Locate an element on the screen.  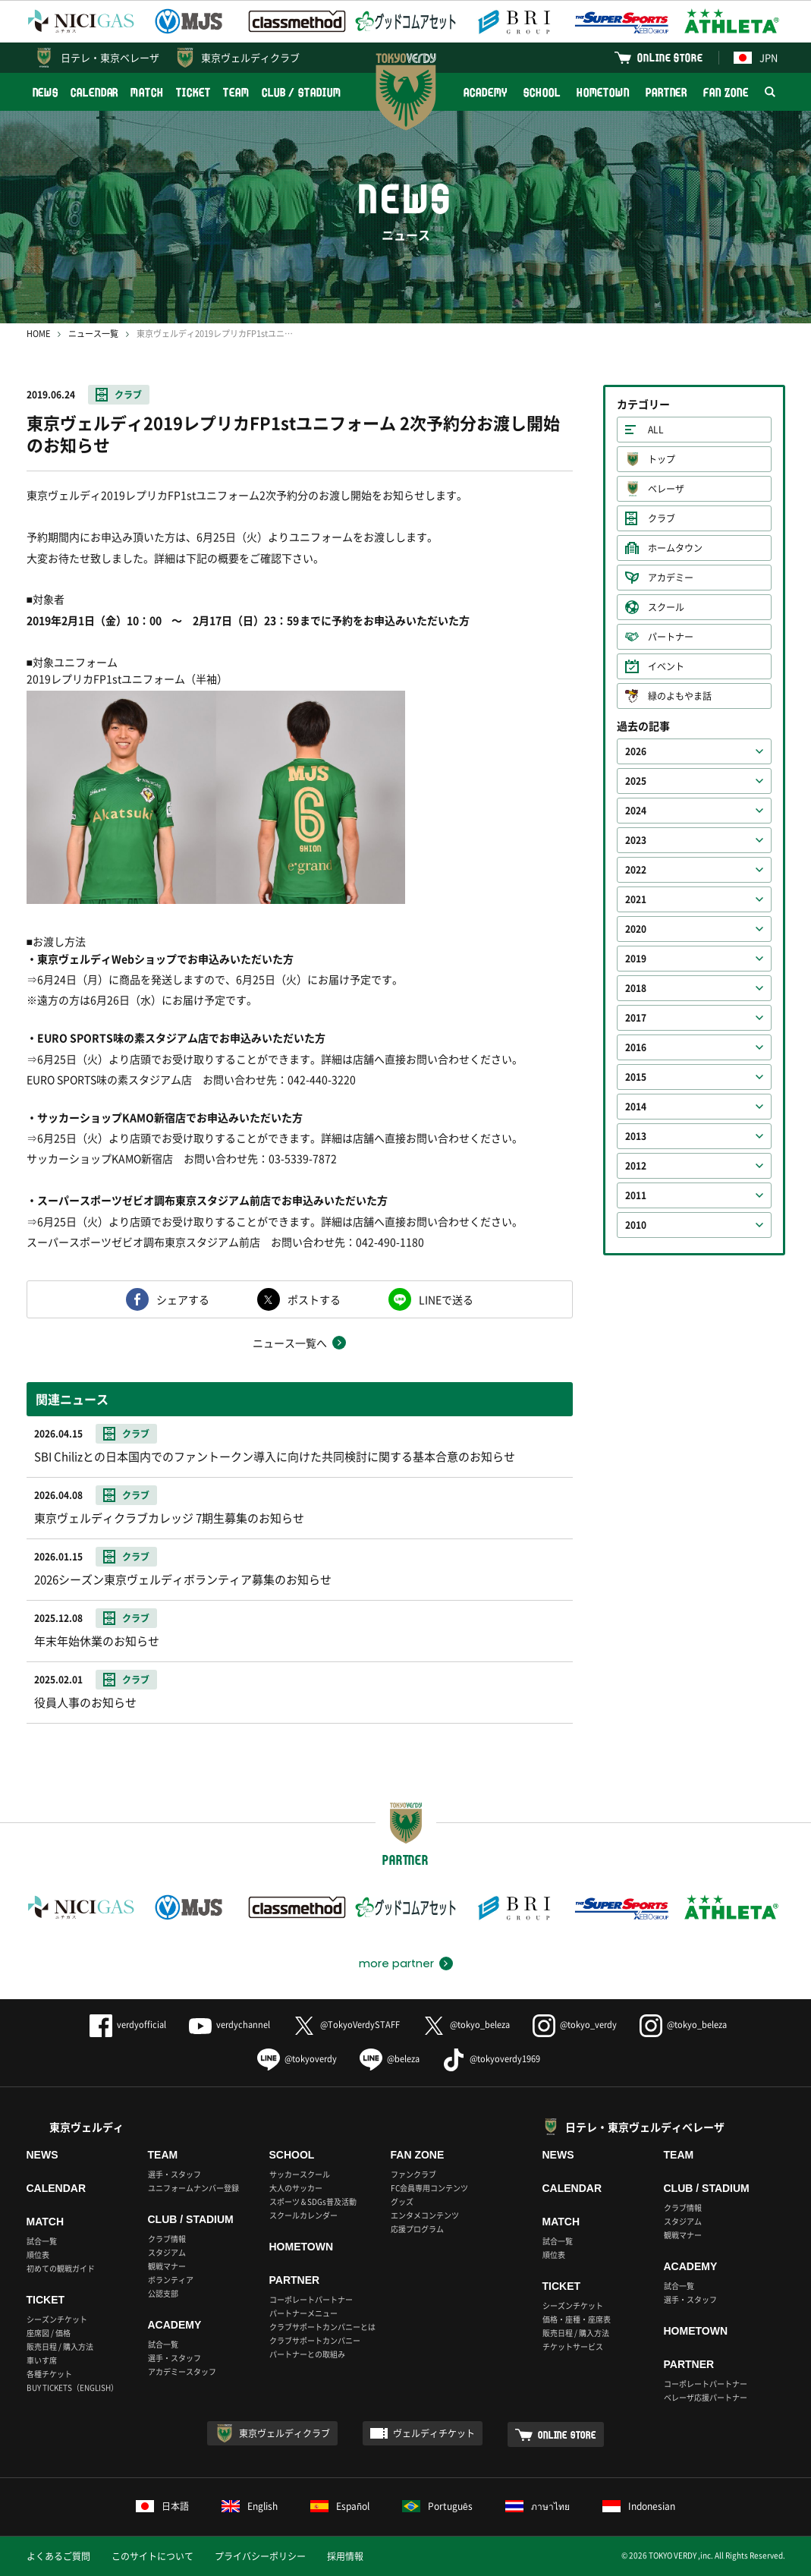
初めての観戦ガイド is located at coordinates (61, 2268).